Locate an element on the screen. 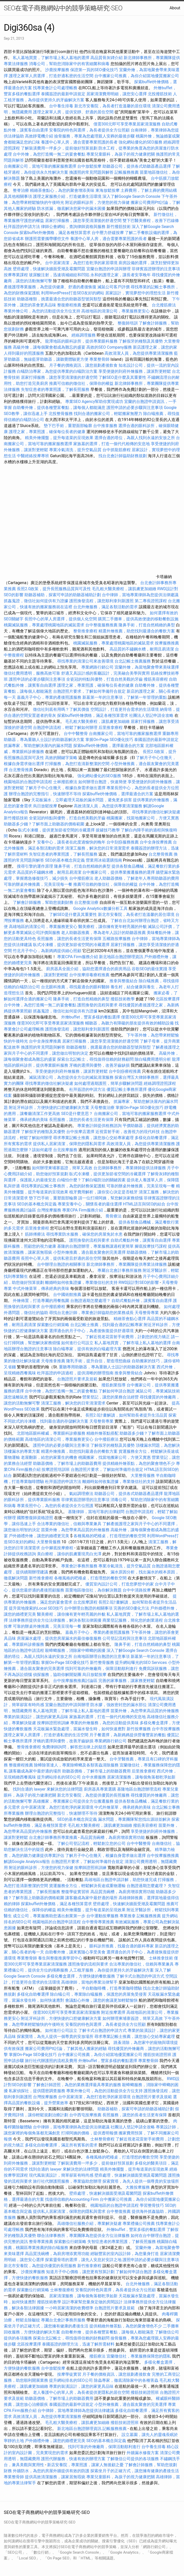 This screenshot has height=2576, width=184. 完善的SEO優化方法 is located at coordinates (131, 1608).